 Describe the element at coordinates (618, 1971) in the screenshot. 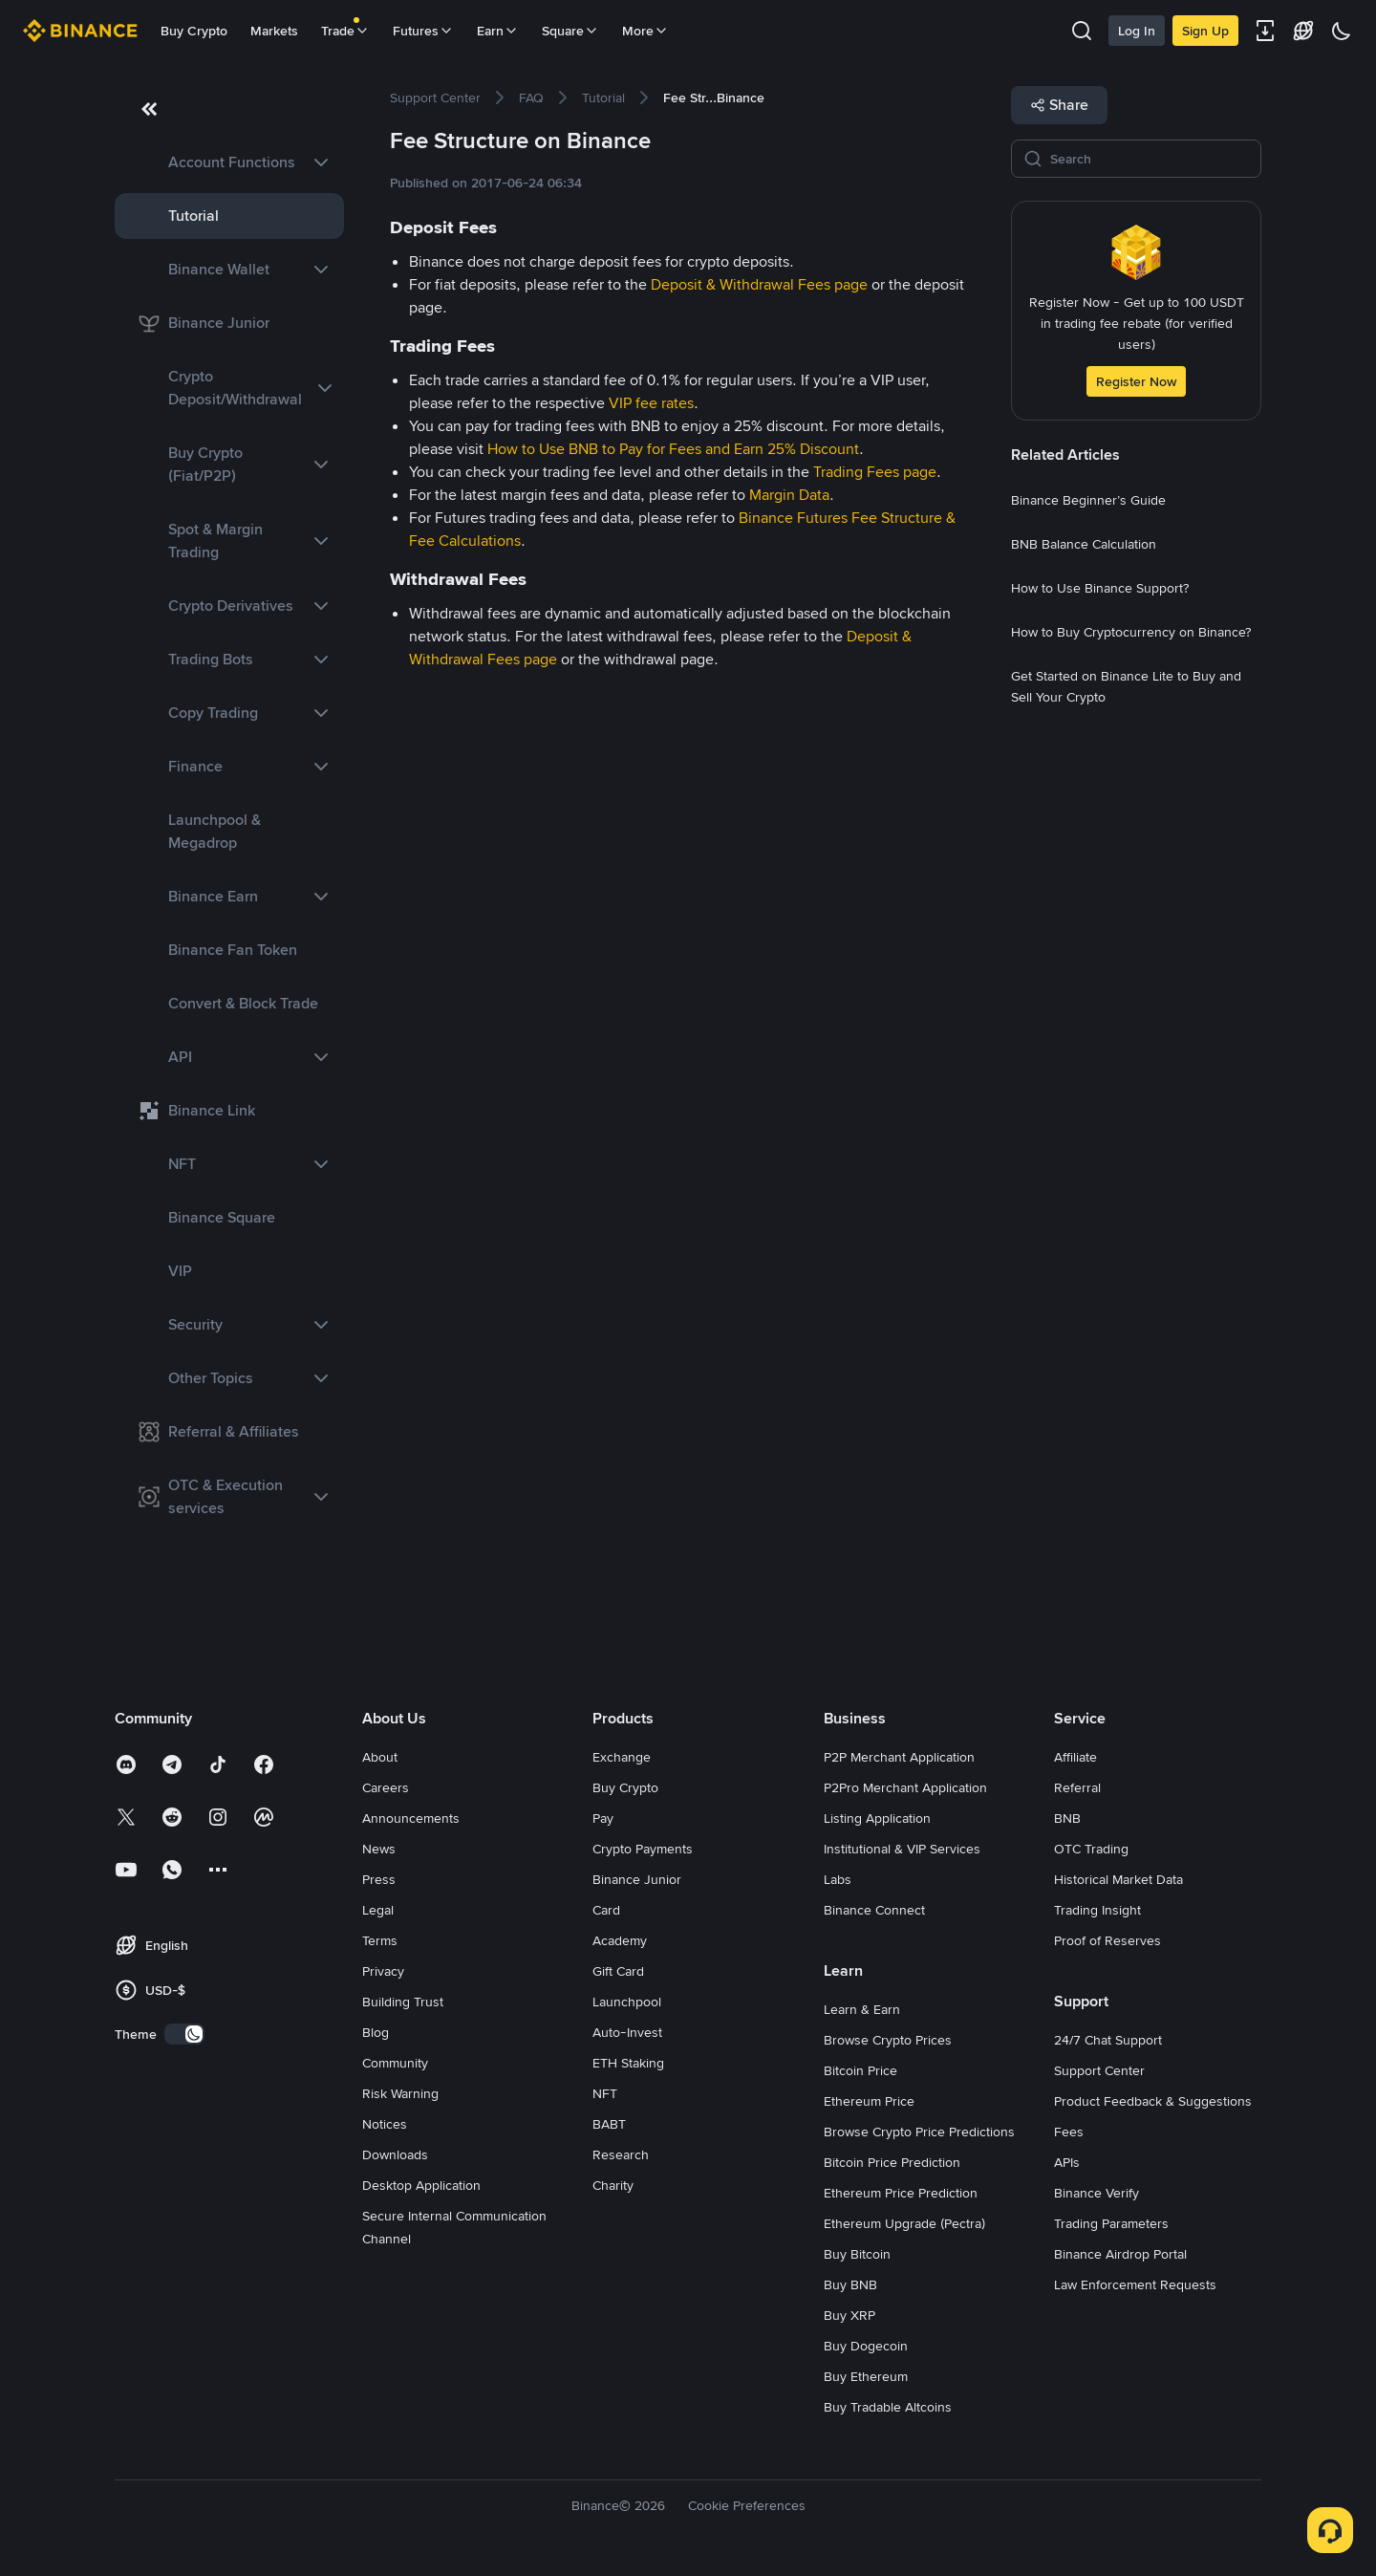

I see `Gift Card` at that location.